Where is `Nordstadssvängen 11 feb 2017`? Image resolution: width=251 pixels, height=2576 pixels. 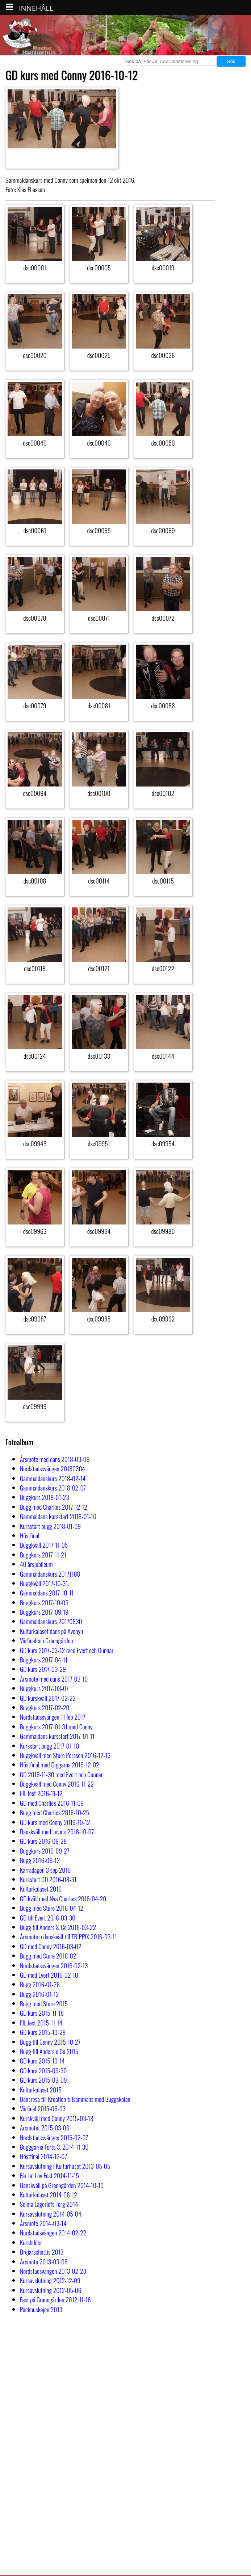 Nordstadssvängen 11 feb 2017 is located at coordinates (52, 1716).